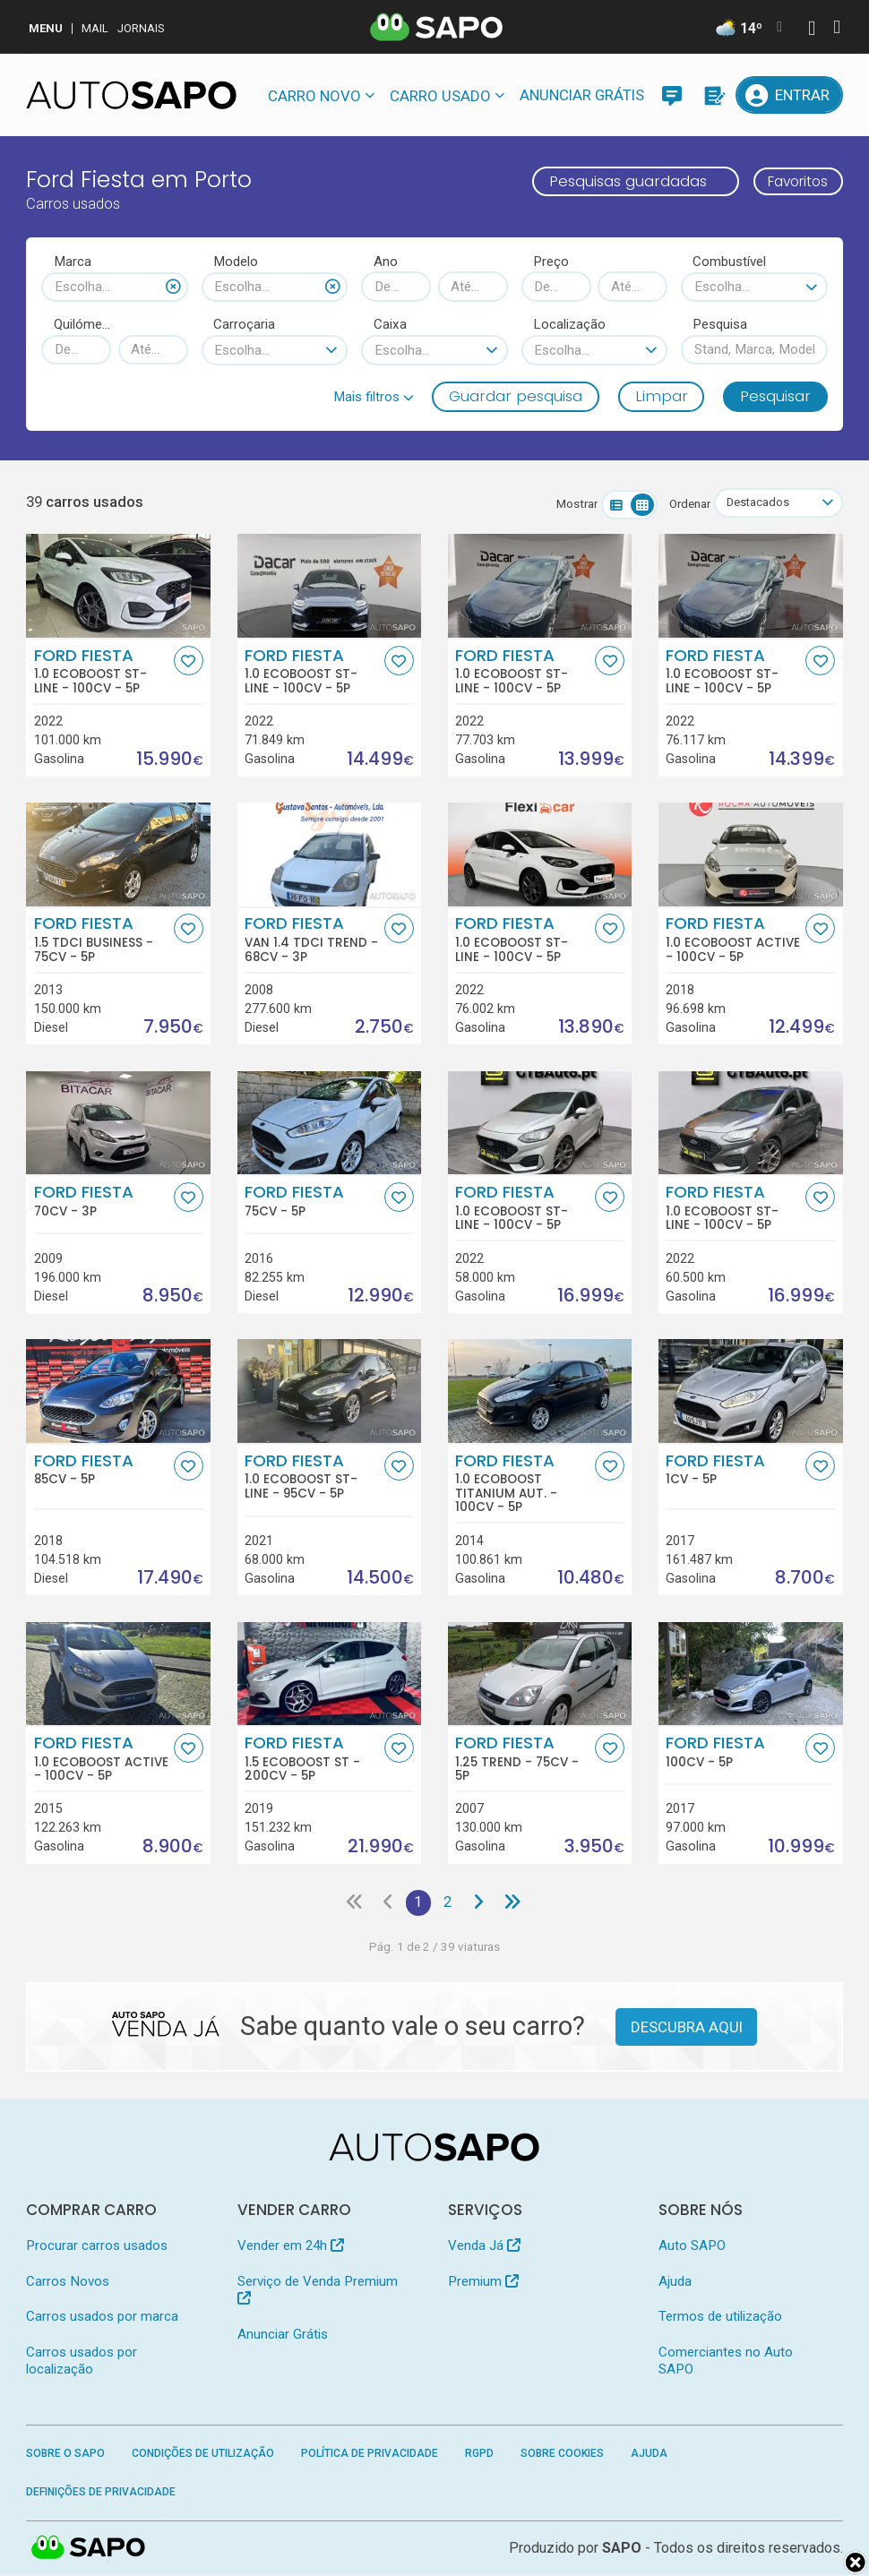 Image resolution: width=869 pixels, height=2576 pixels. What do you see at coordinates (373, 397) in the screenshot?
I see `[button]` at bounding box center [373, 397].